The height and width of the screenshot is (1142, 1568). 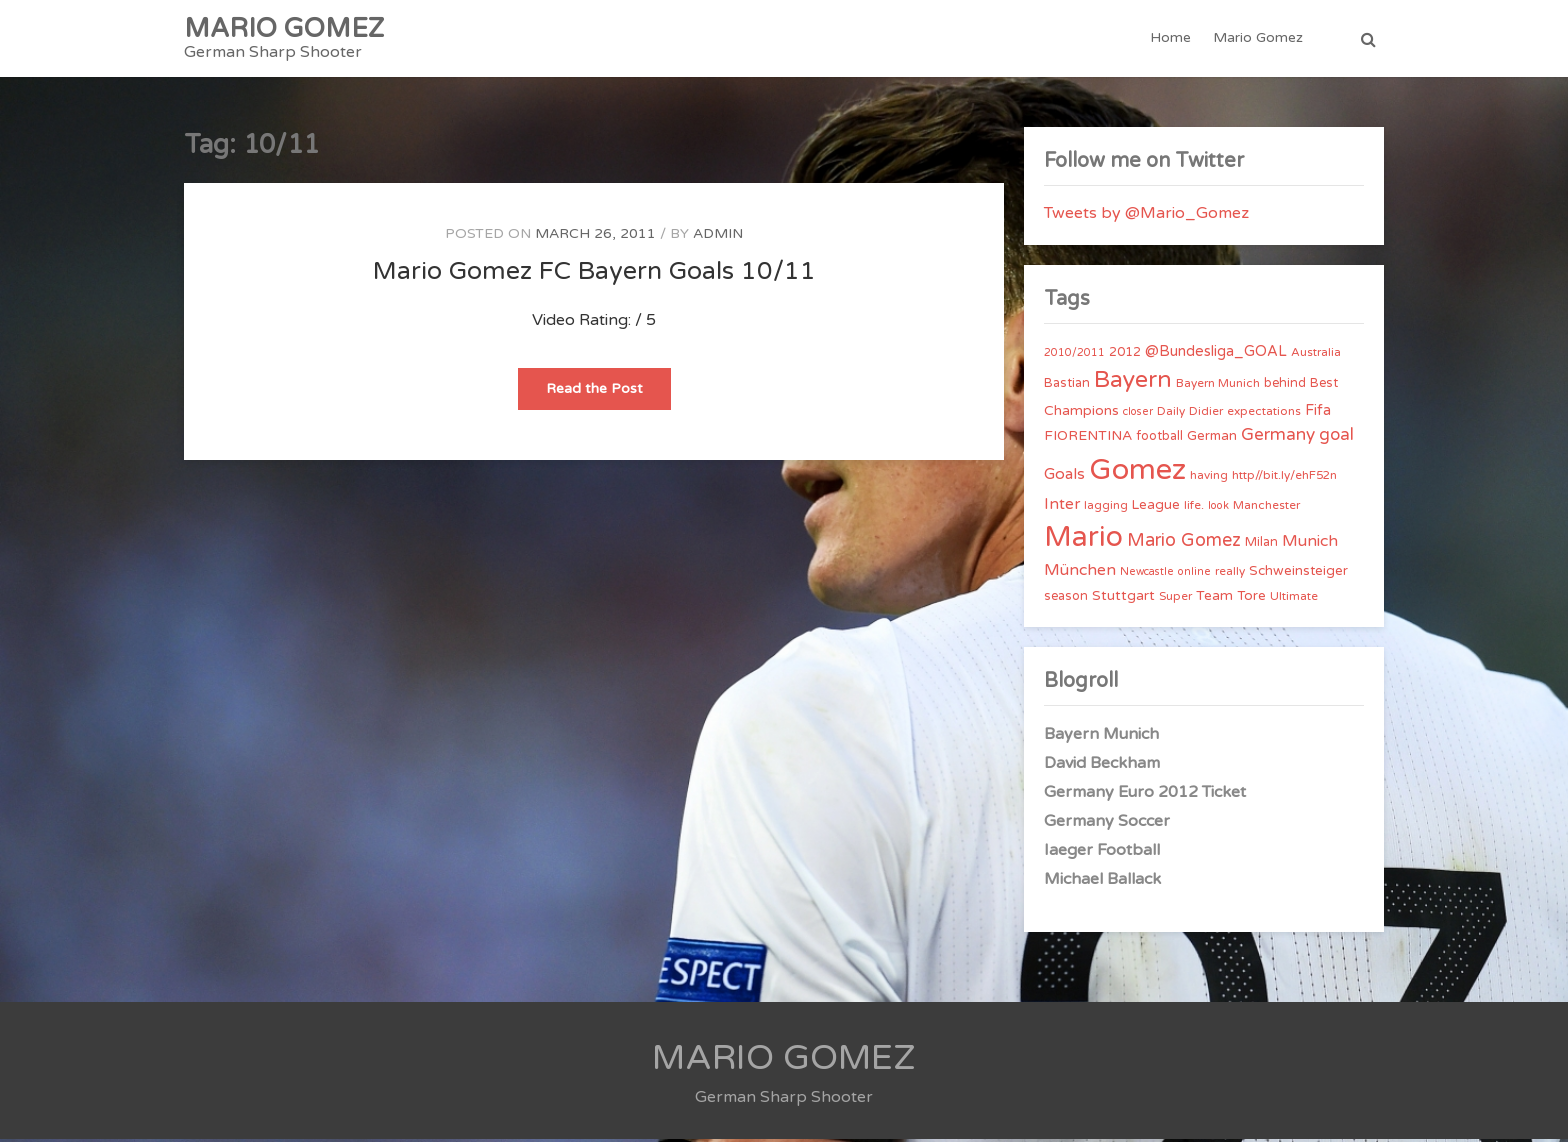 I want to click on Schweinsteiger [Schweinsteiger (6 items)], so click(x=1298, y=574).